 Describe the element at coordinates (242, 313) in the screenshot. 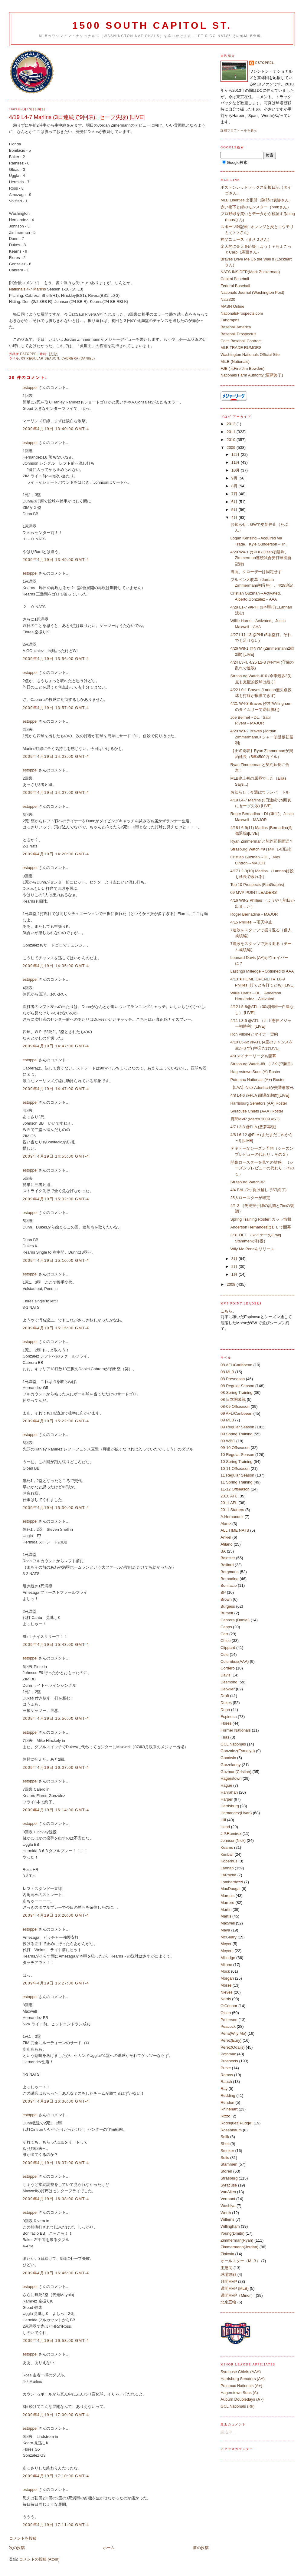

I see `NationalsProspects.com` at that location.